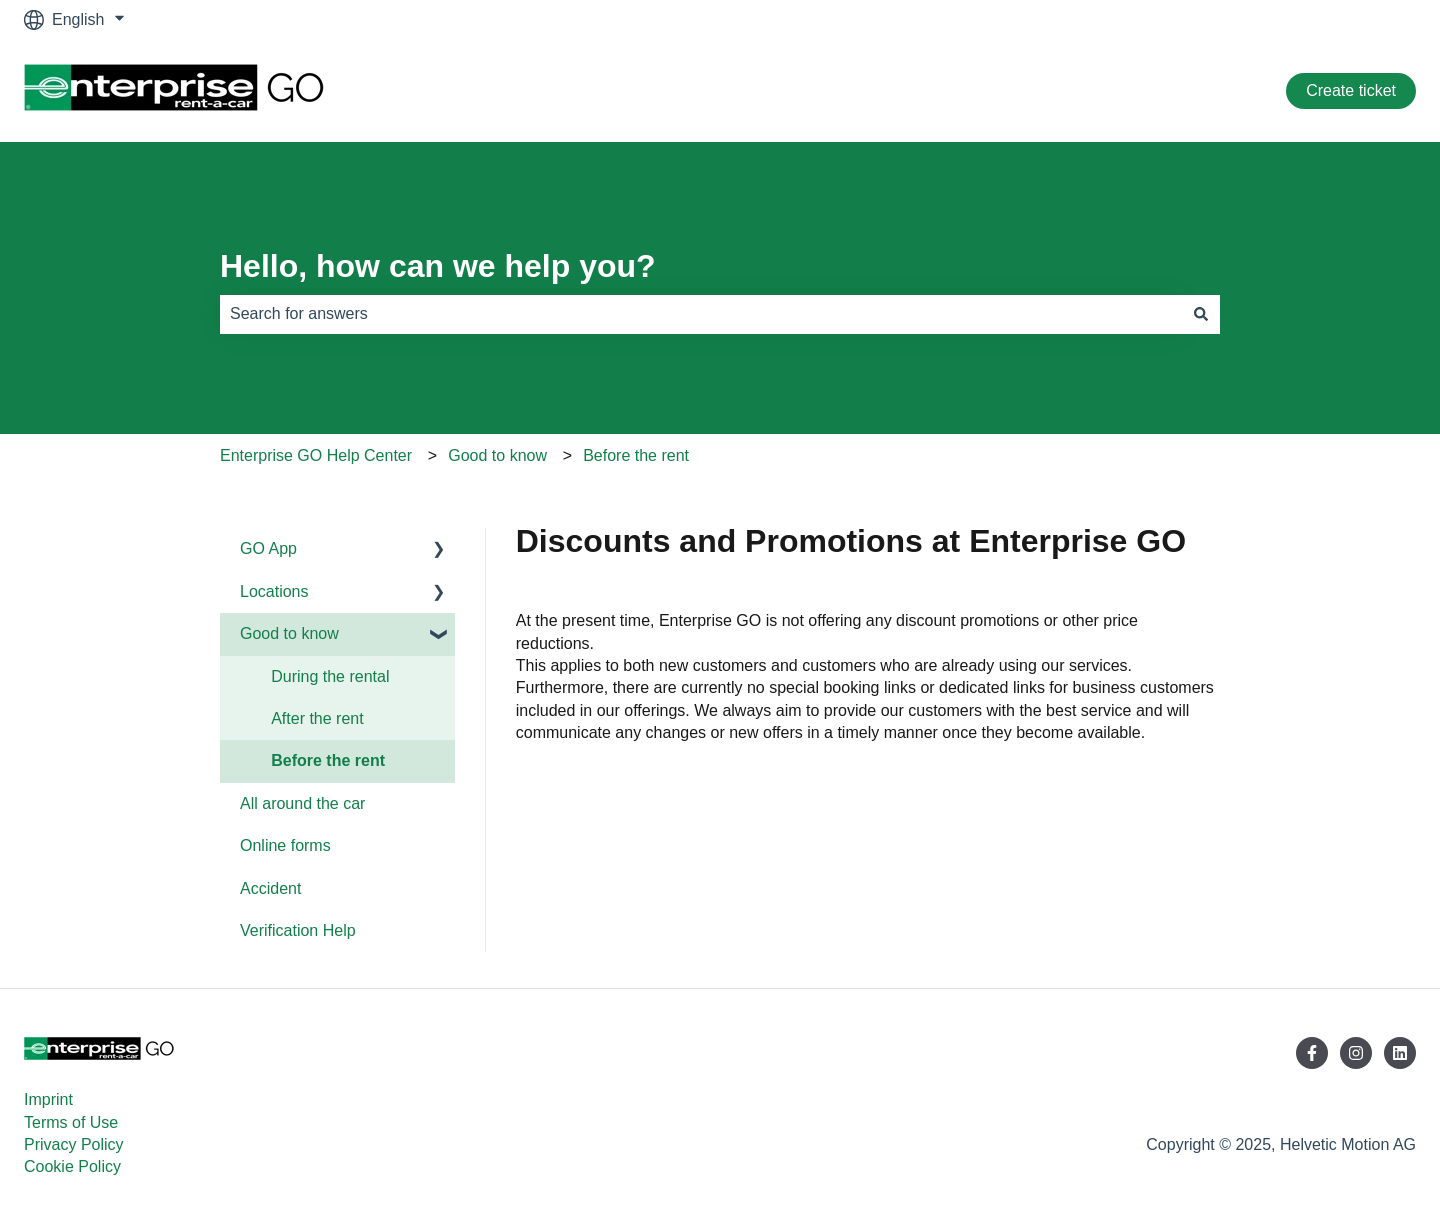 This screenshot has height=1227, width=1440. What do you see at coordinates (289, 633) in the screenshot?
I see `Good to know [menuitem]` at bounding box center [289, 633].